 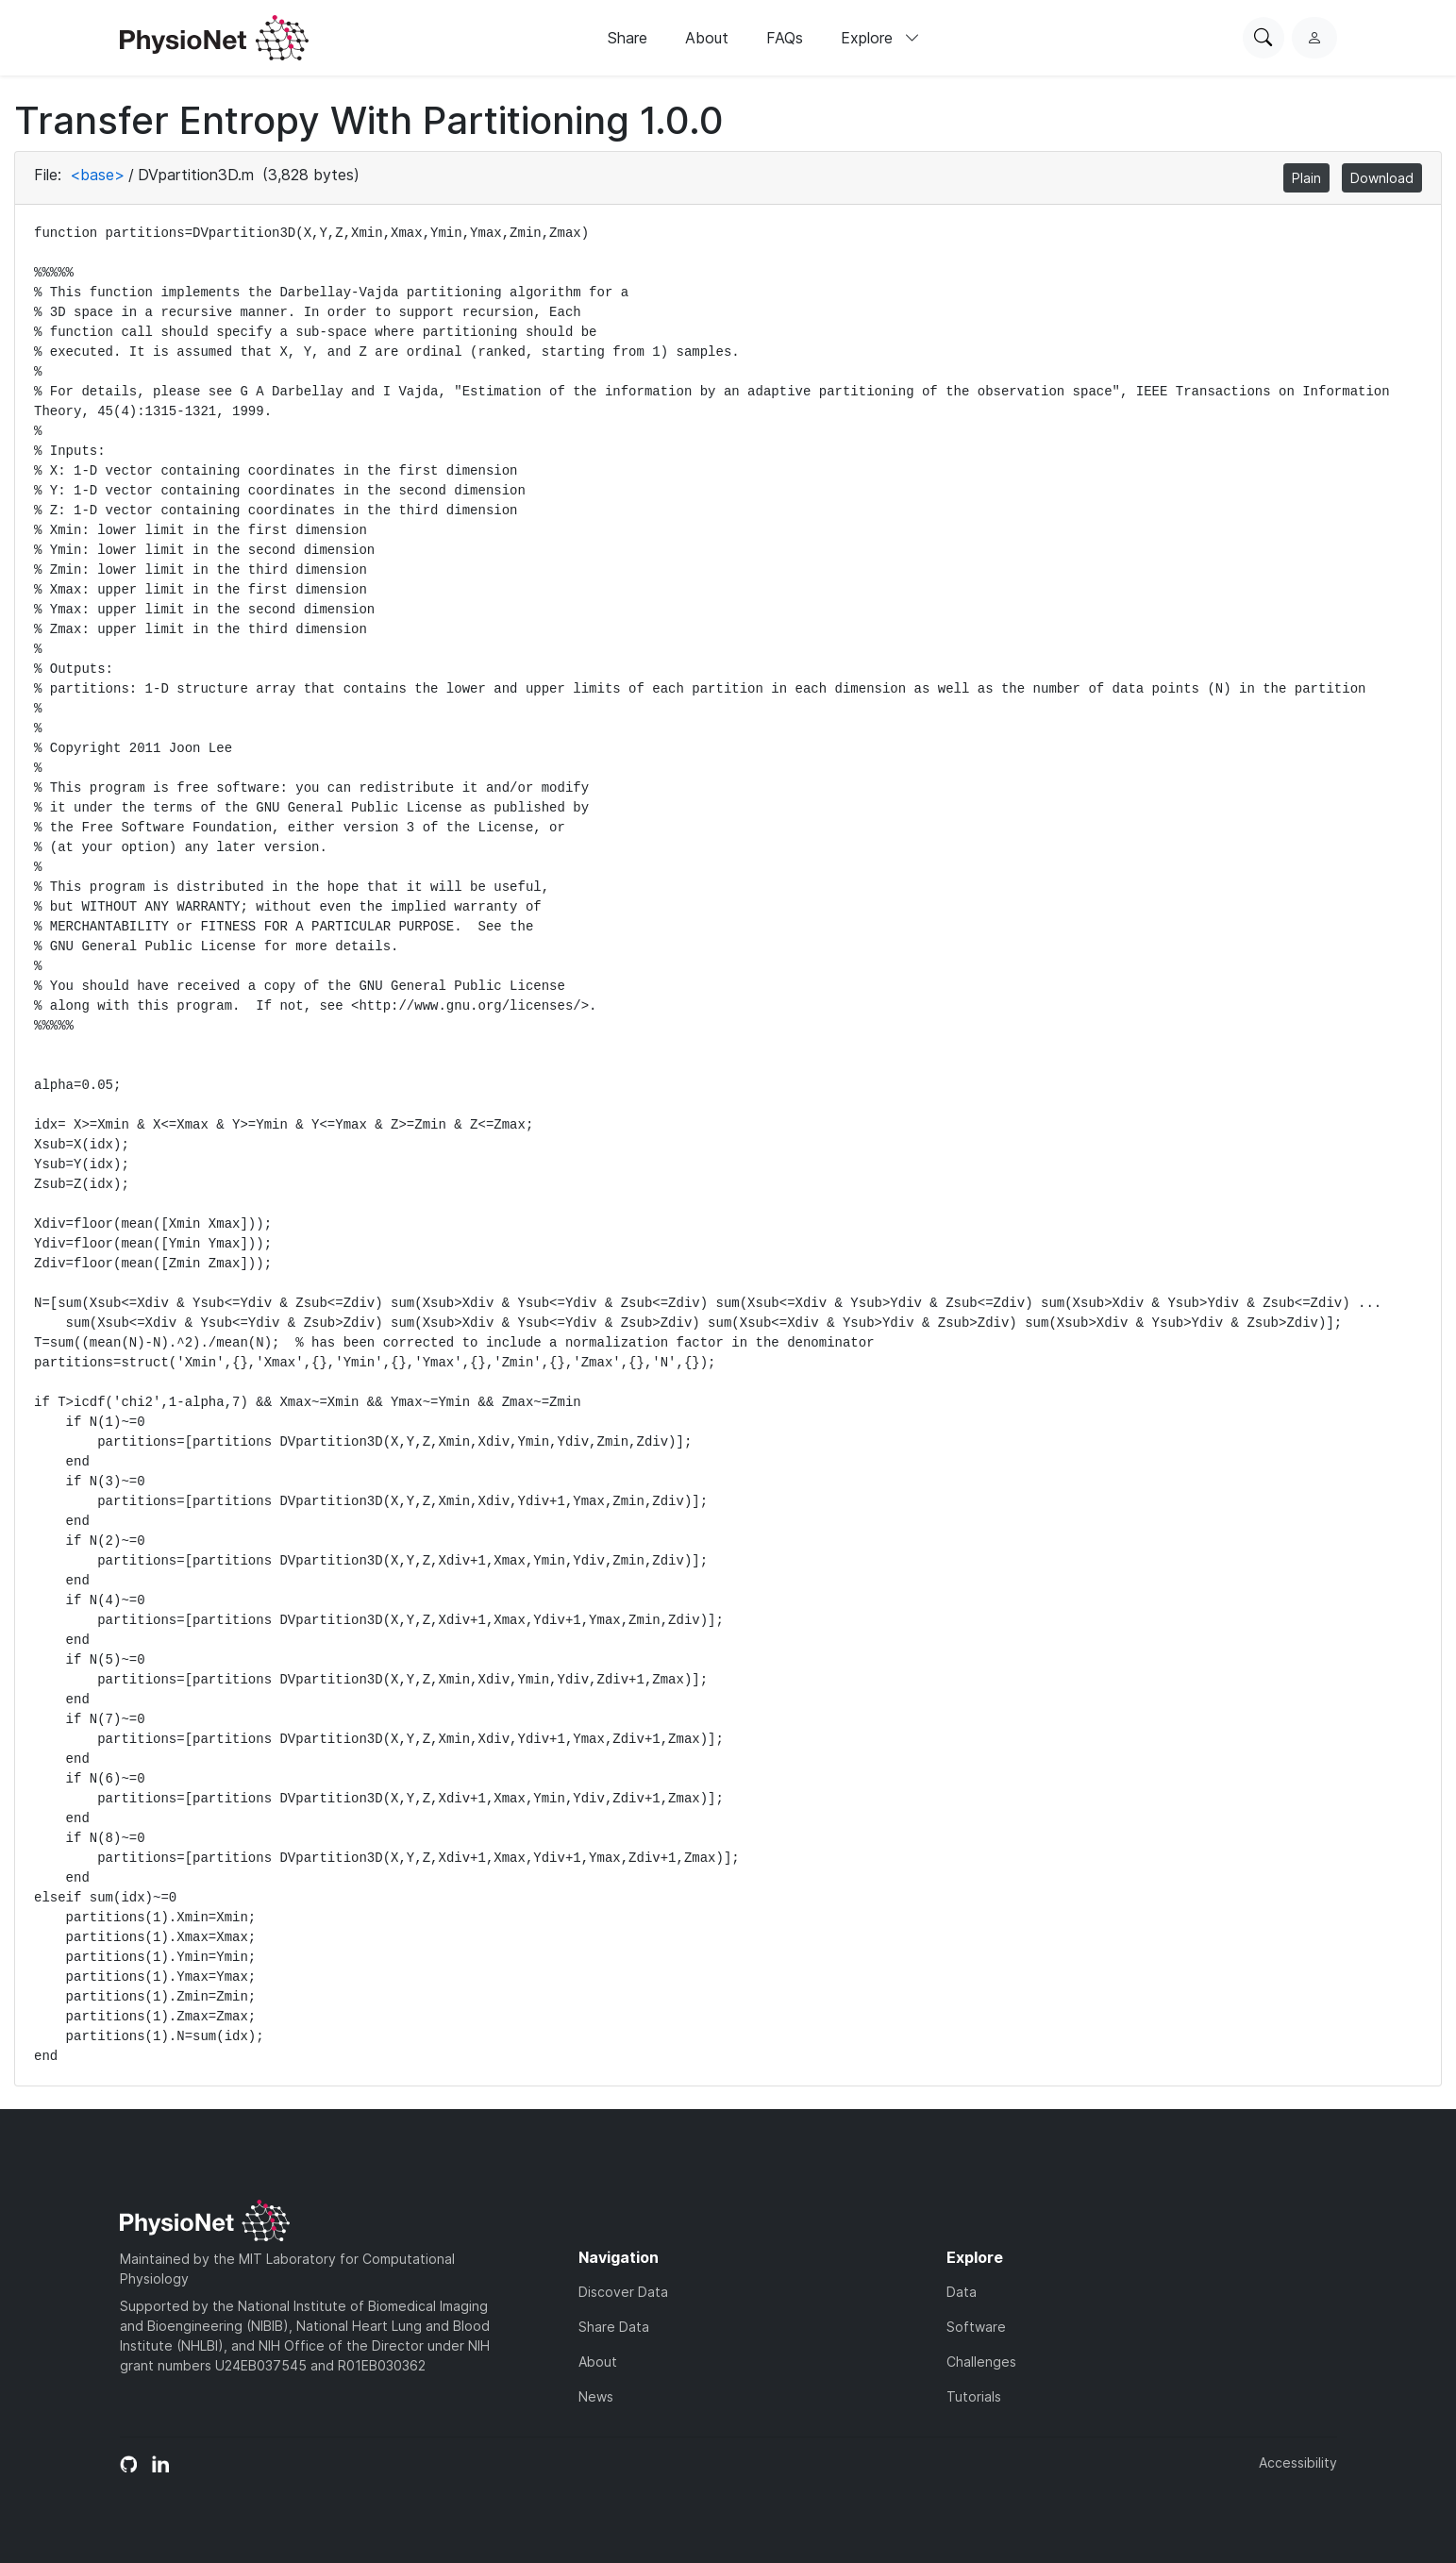 What do you see at coordinates (627, 37) in the screenshot?
I see `Share` at bounding box center [627, 37].